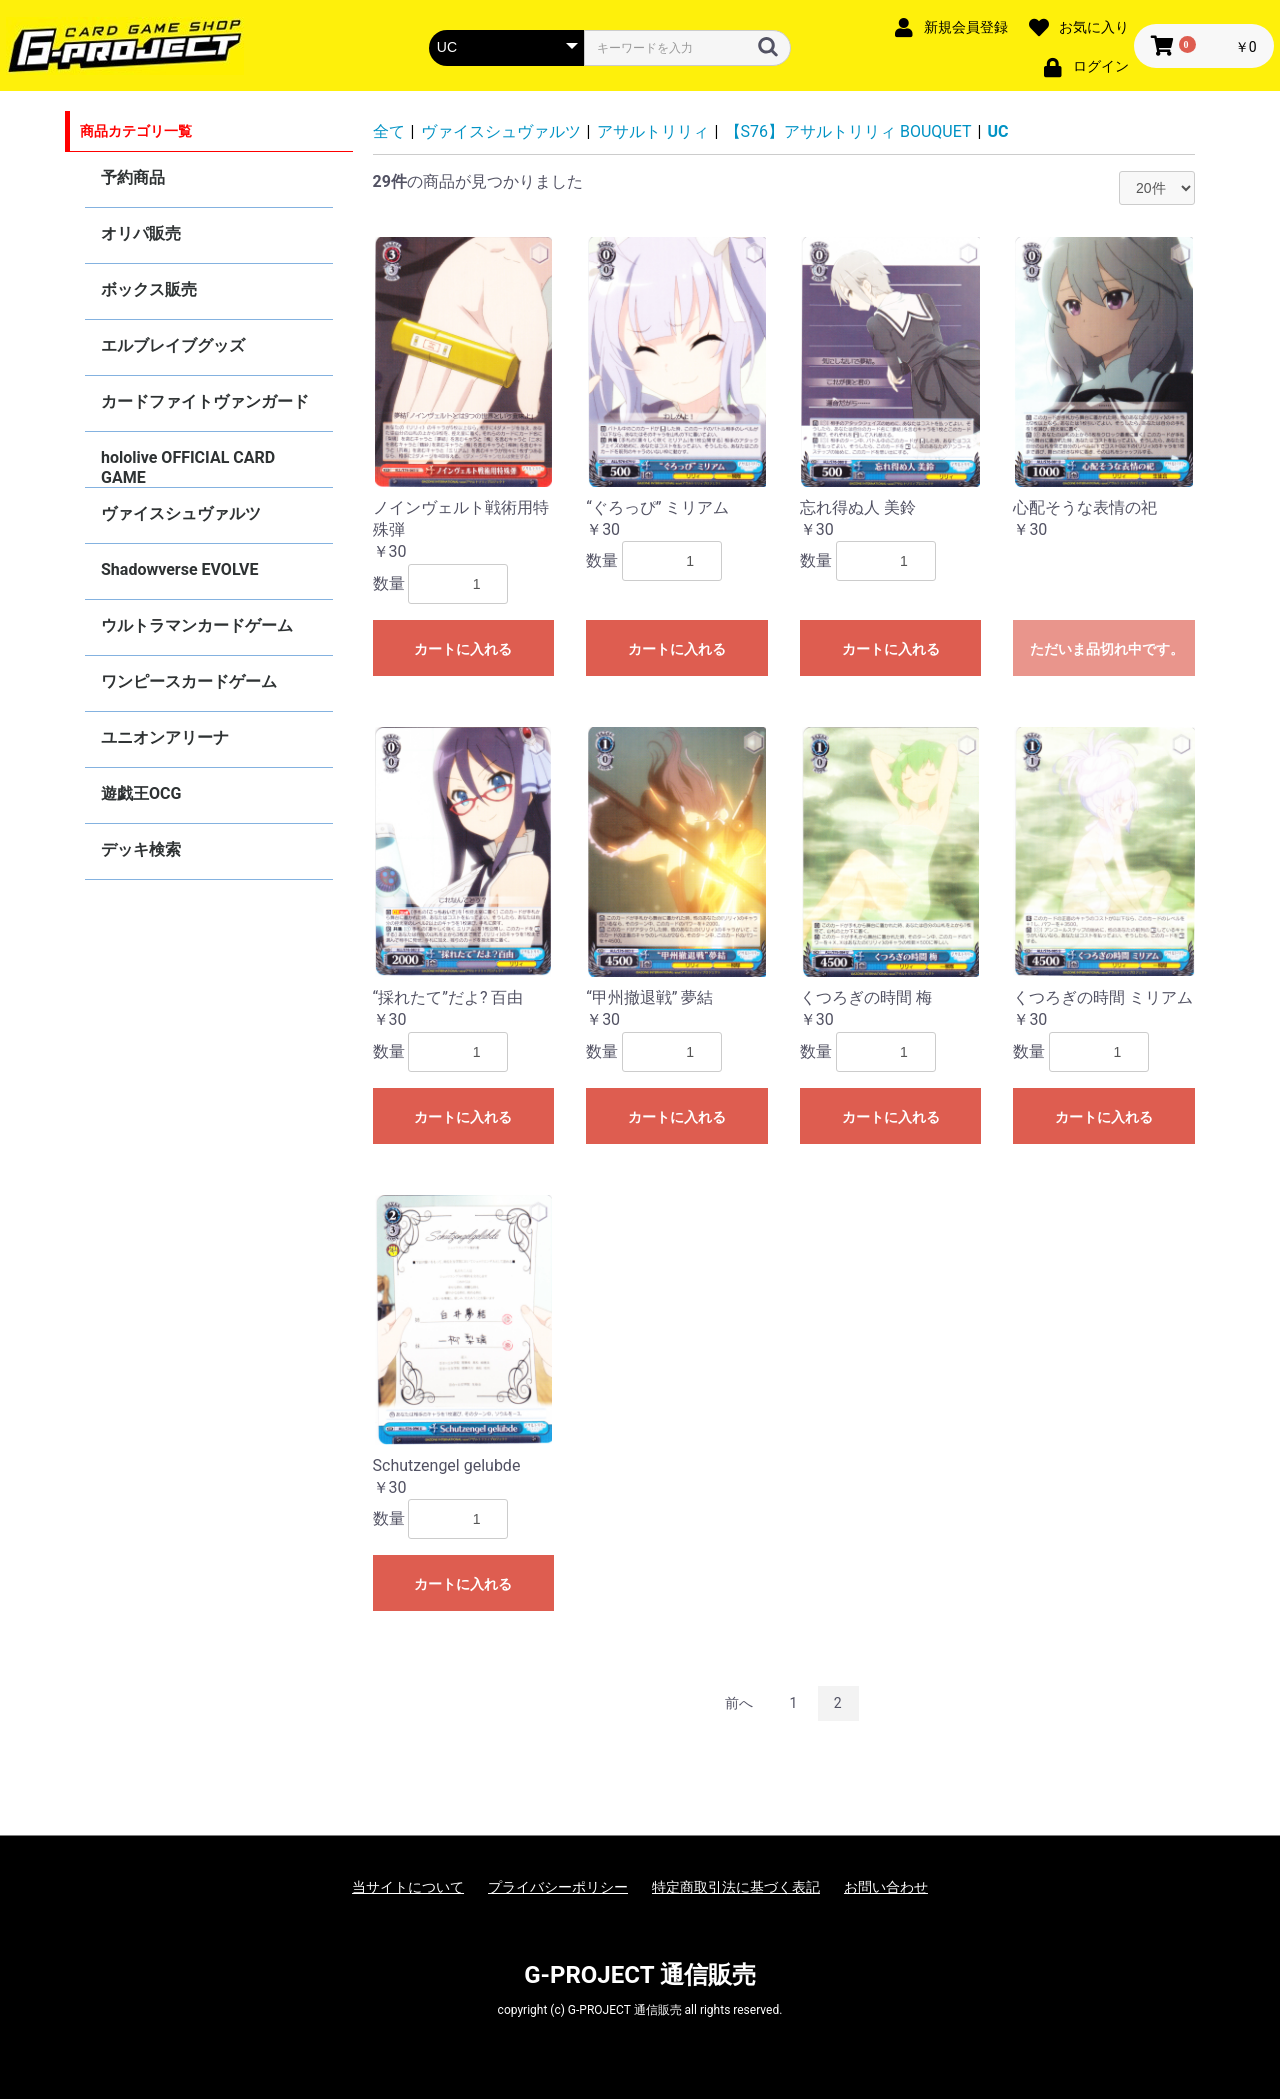  Describe the element at coordinates (179, 569) in the screenshot. I see `Shadowverse EVOLVE` at that location.